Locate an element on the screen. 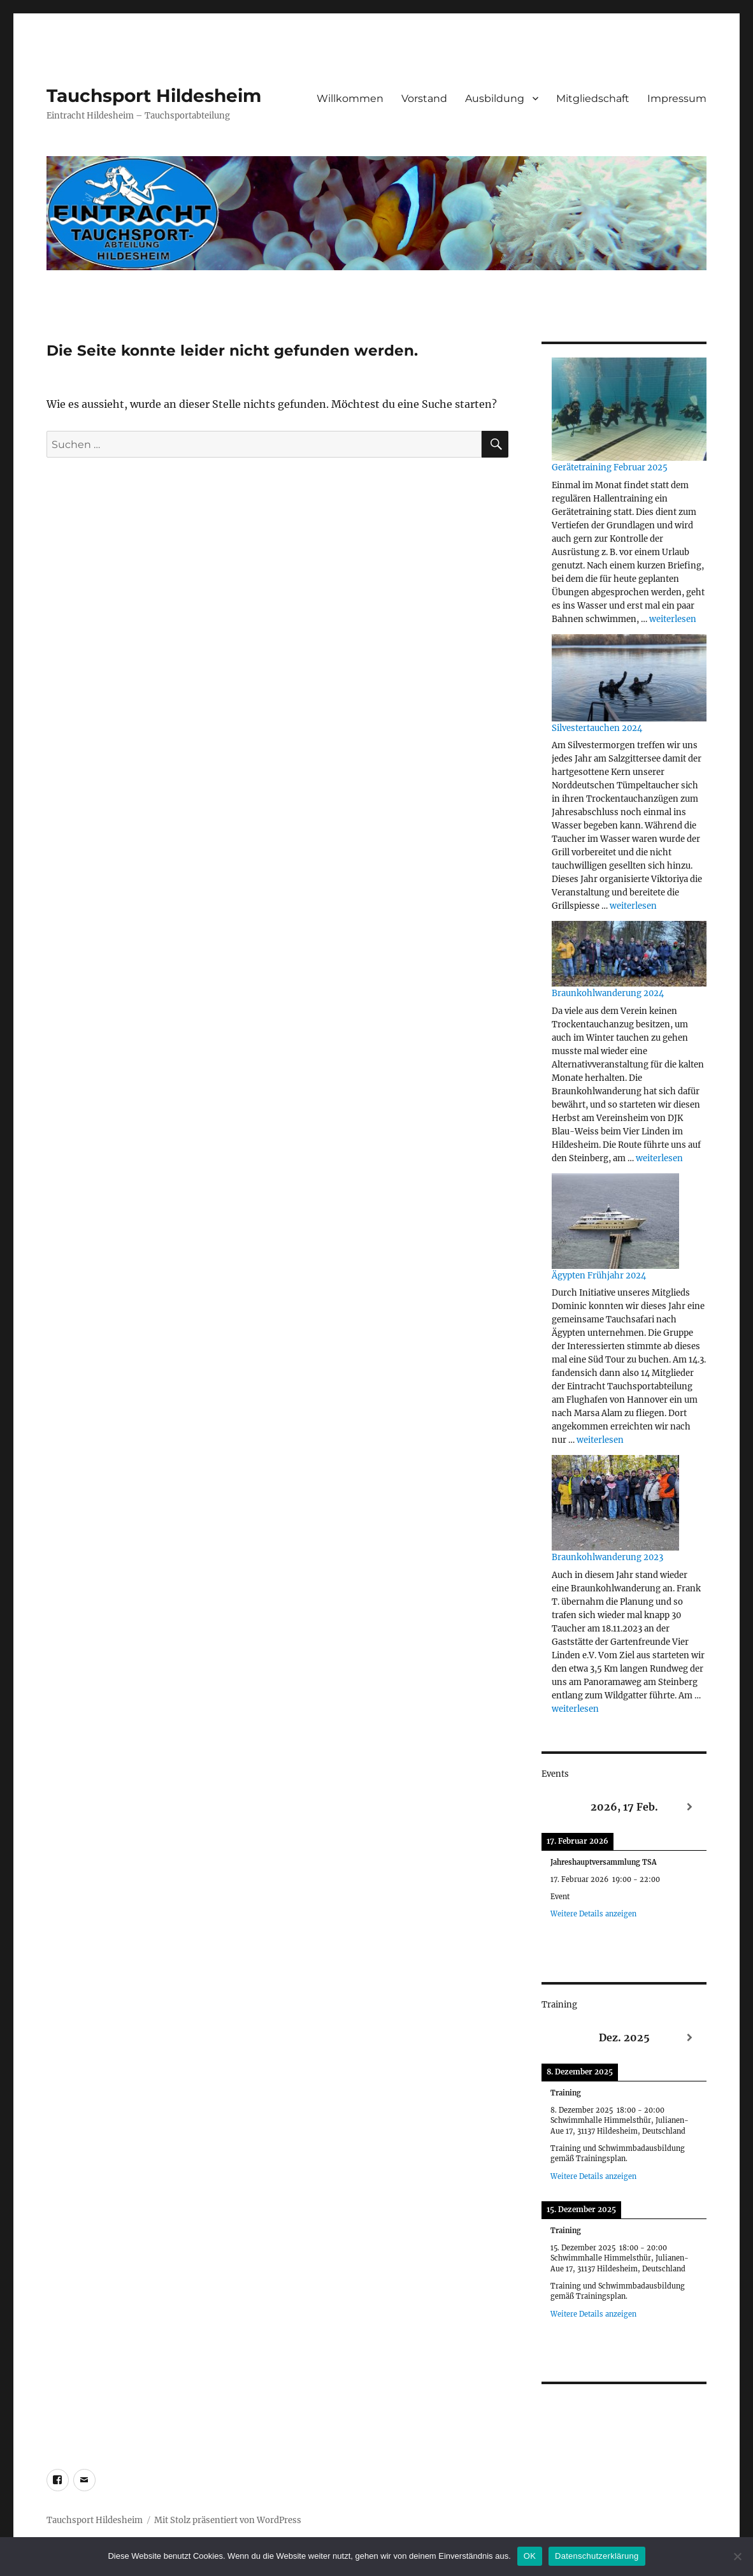 This screenshot has width=753, height=2576. [Nein] is located at coordinates (737, 2556).